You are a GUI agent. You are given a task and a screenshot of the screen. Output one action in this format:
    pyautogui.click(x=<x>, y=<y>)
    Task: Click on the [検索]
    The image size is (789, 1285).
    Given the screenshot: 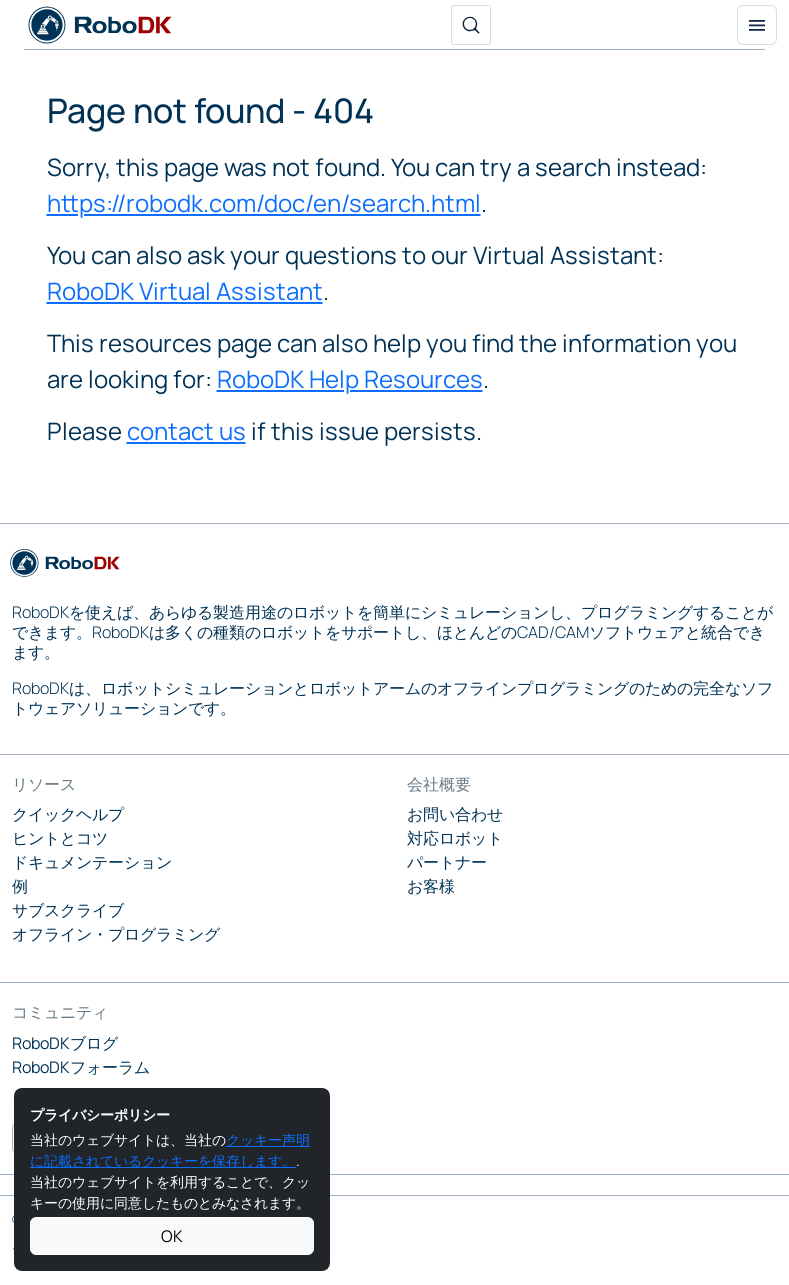 What is the action you would take?
    pyautogui.click(x=471, y=25)
    